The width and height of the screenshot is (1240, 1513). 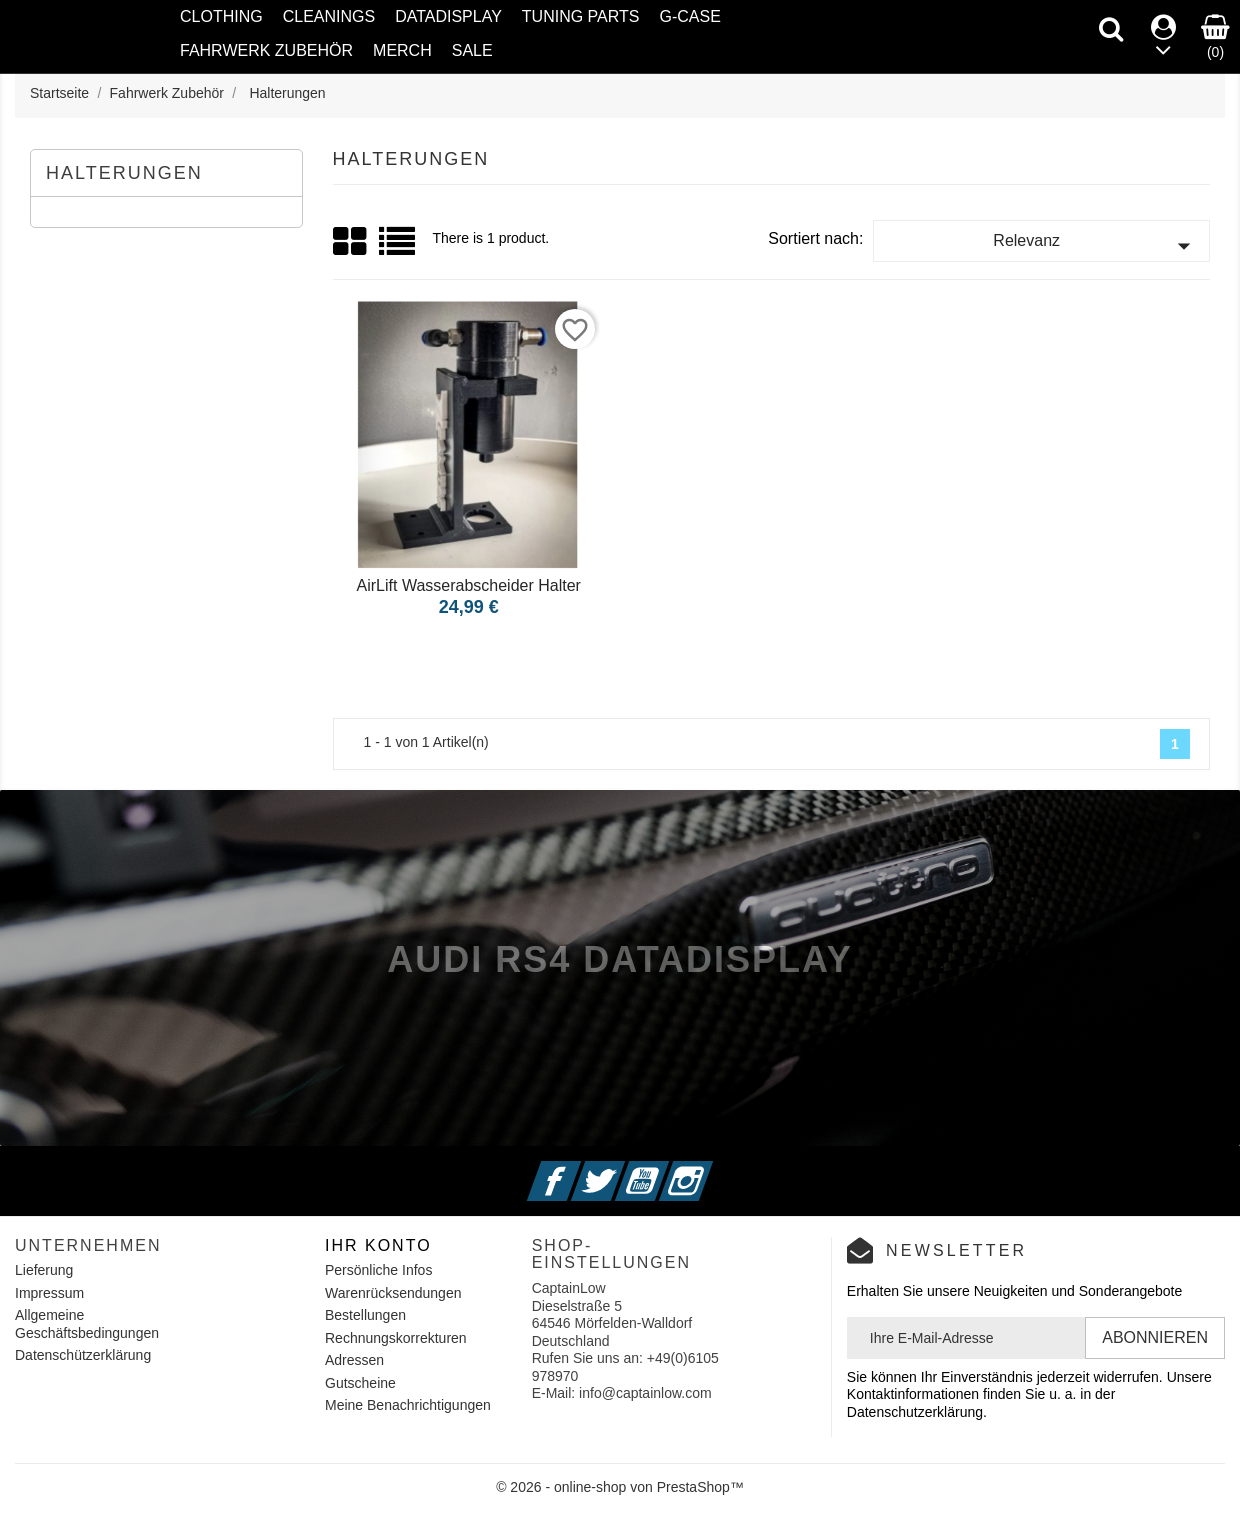 I want to click on Lieferung, so click(x=44, y=1270).